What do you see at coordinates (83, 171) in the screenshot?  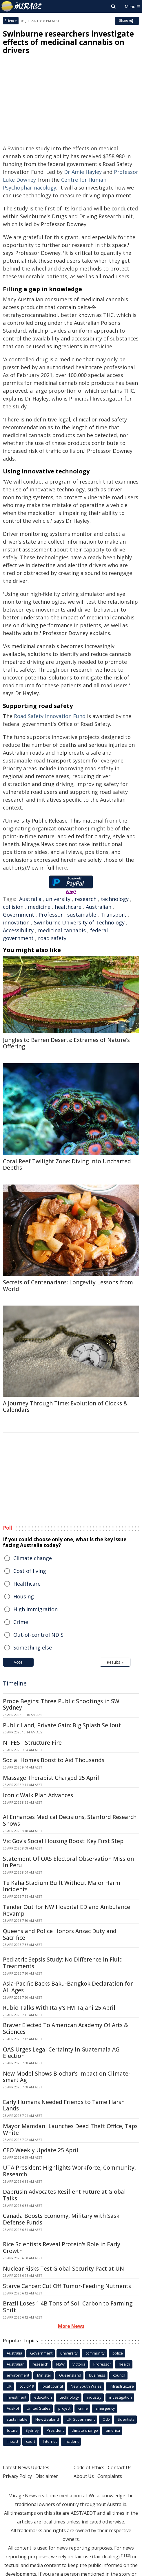 I see `Dr Amie Hayley` at bounding box center [83, 171].